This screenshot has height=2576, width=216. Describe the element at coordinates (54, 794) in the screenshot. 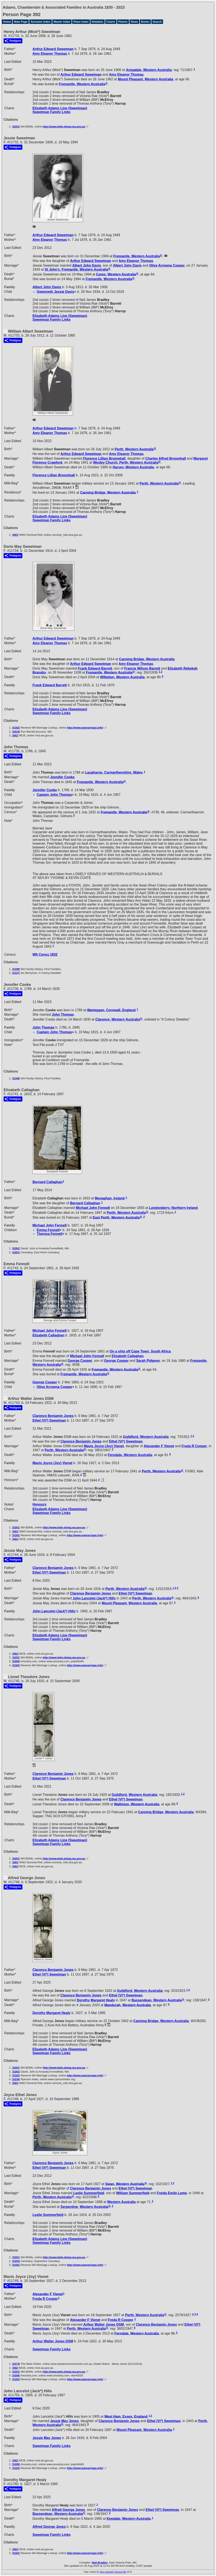

I see `Captain John` at that location.